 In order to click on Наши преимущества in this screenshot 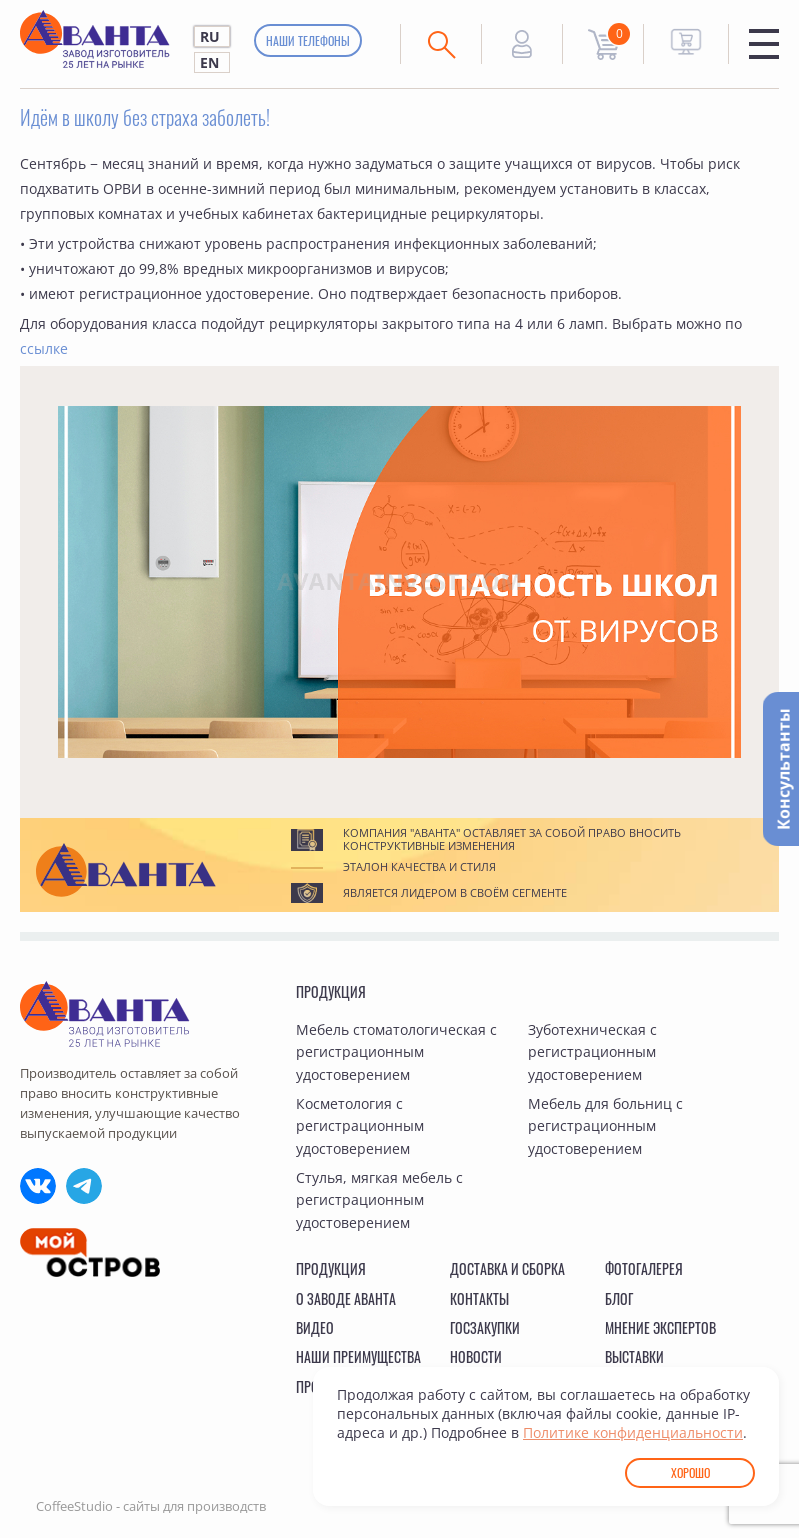, I will do `click(358, 1356)`.